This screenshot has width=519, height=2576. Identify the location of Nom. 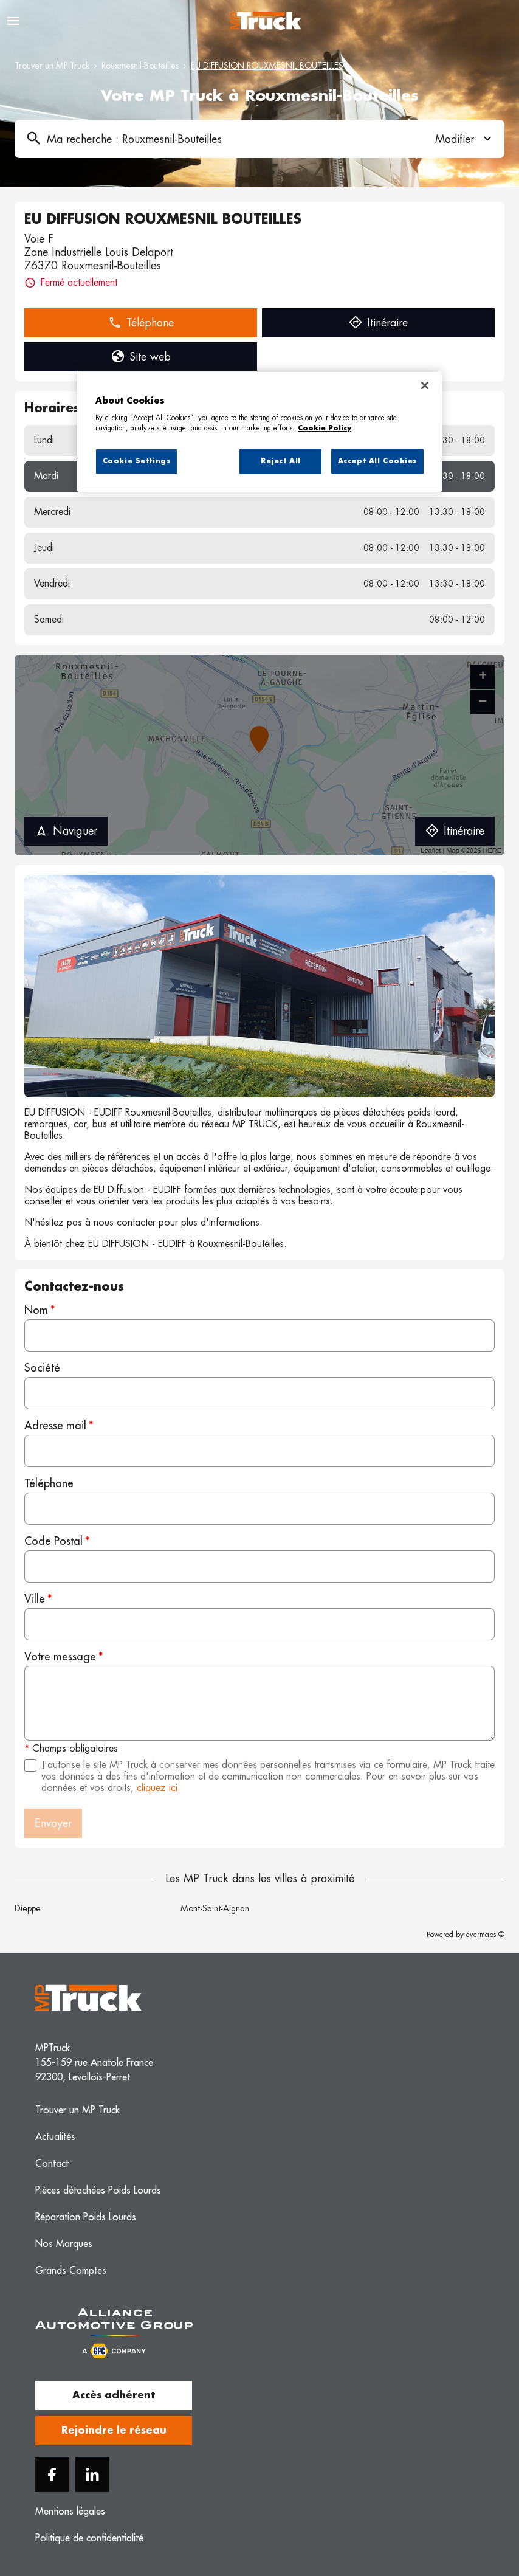
(36, 1310).